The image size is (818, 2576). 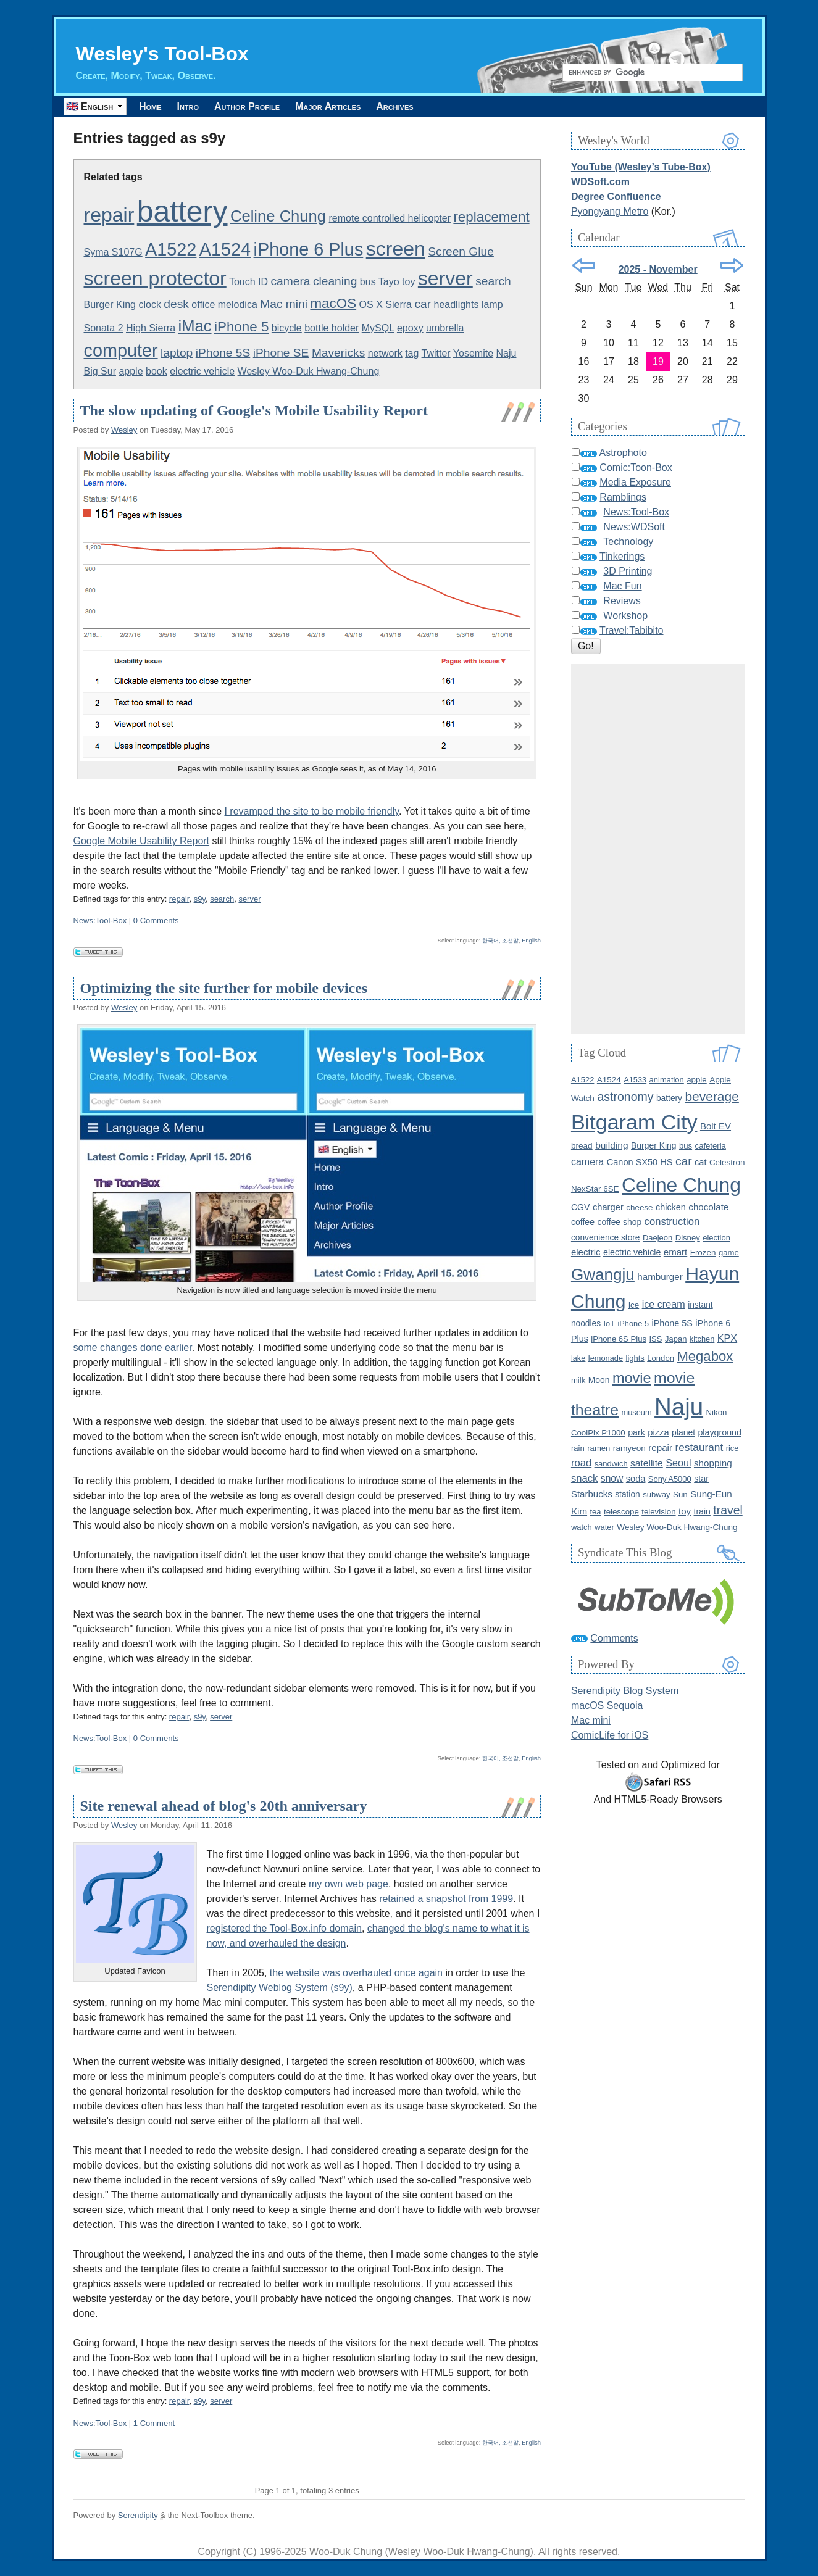 I want to click on television, so click(x=658, y=1511).